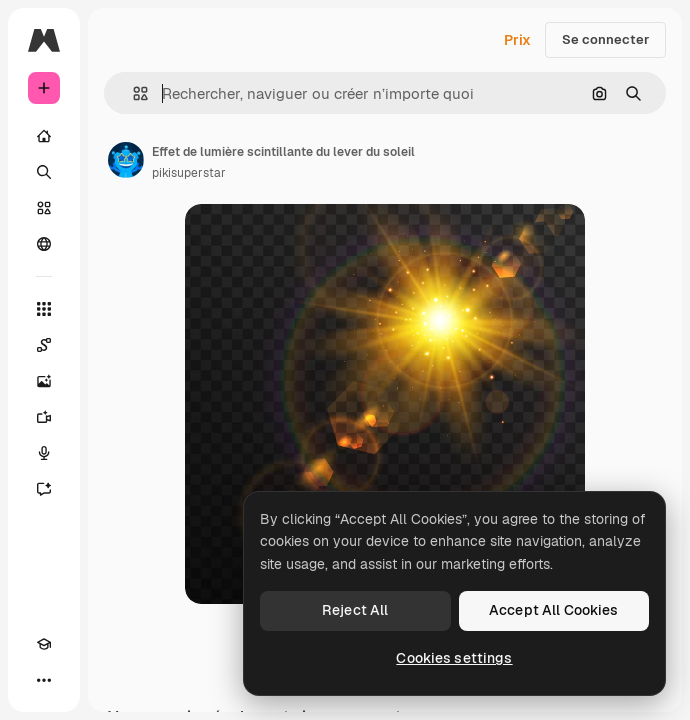 The height and width of the screenshot is (720, 690). Describe the element at coordinates (44, 644) in the screenshot. I see `[Academy]` at that location.